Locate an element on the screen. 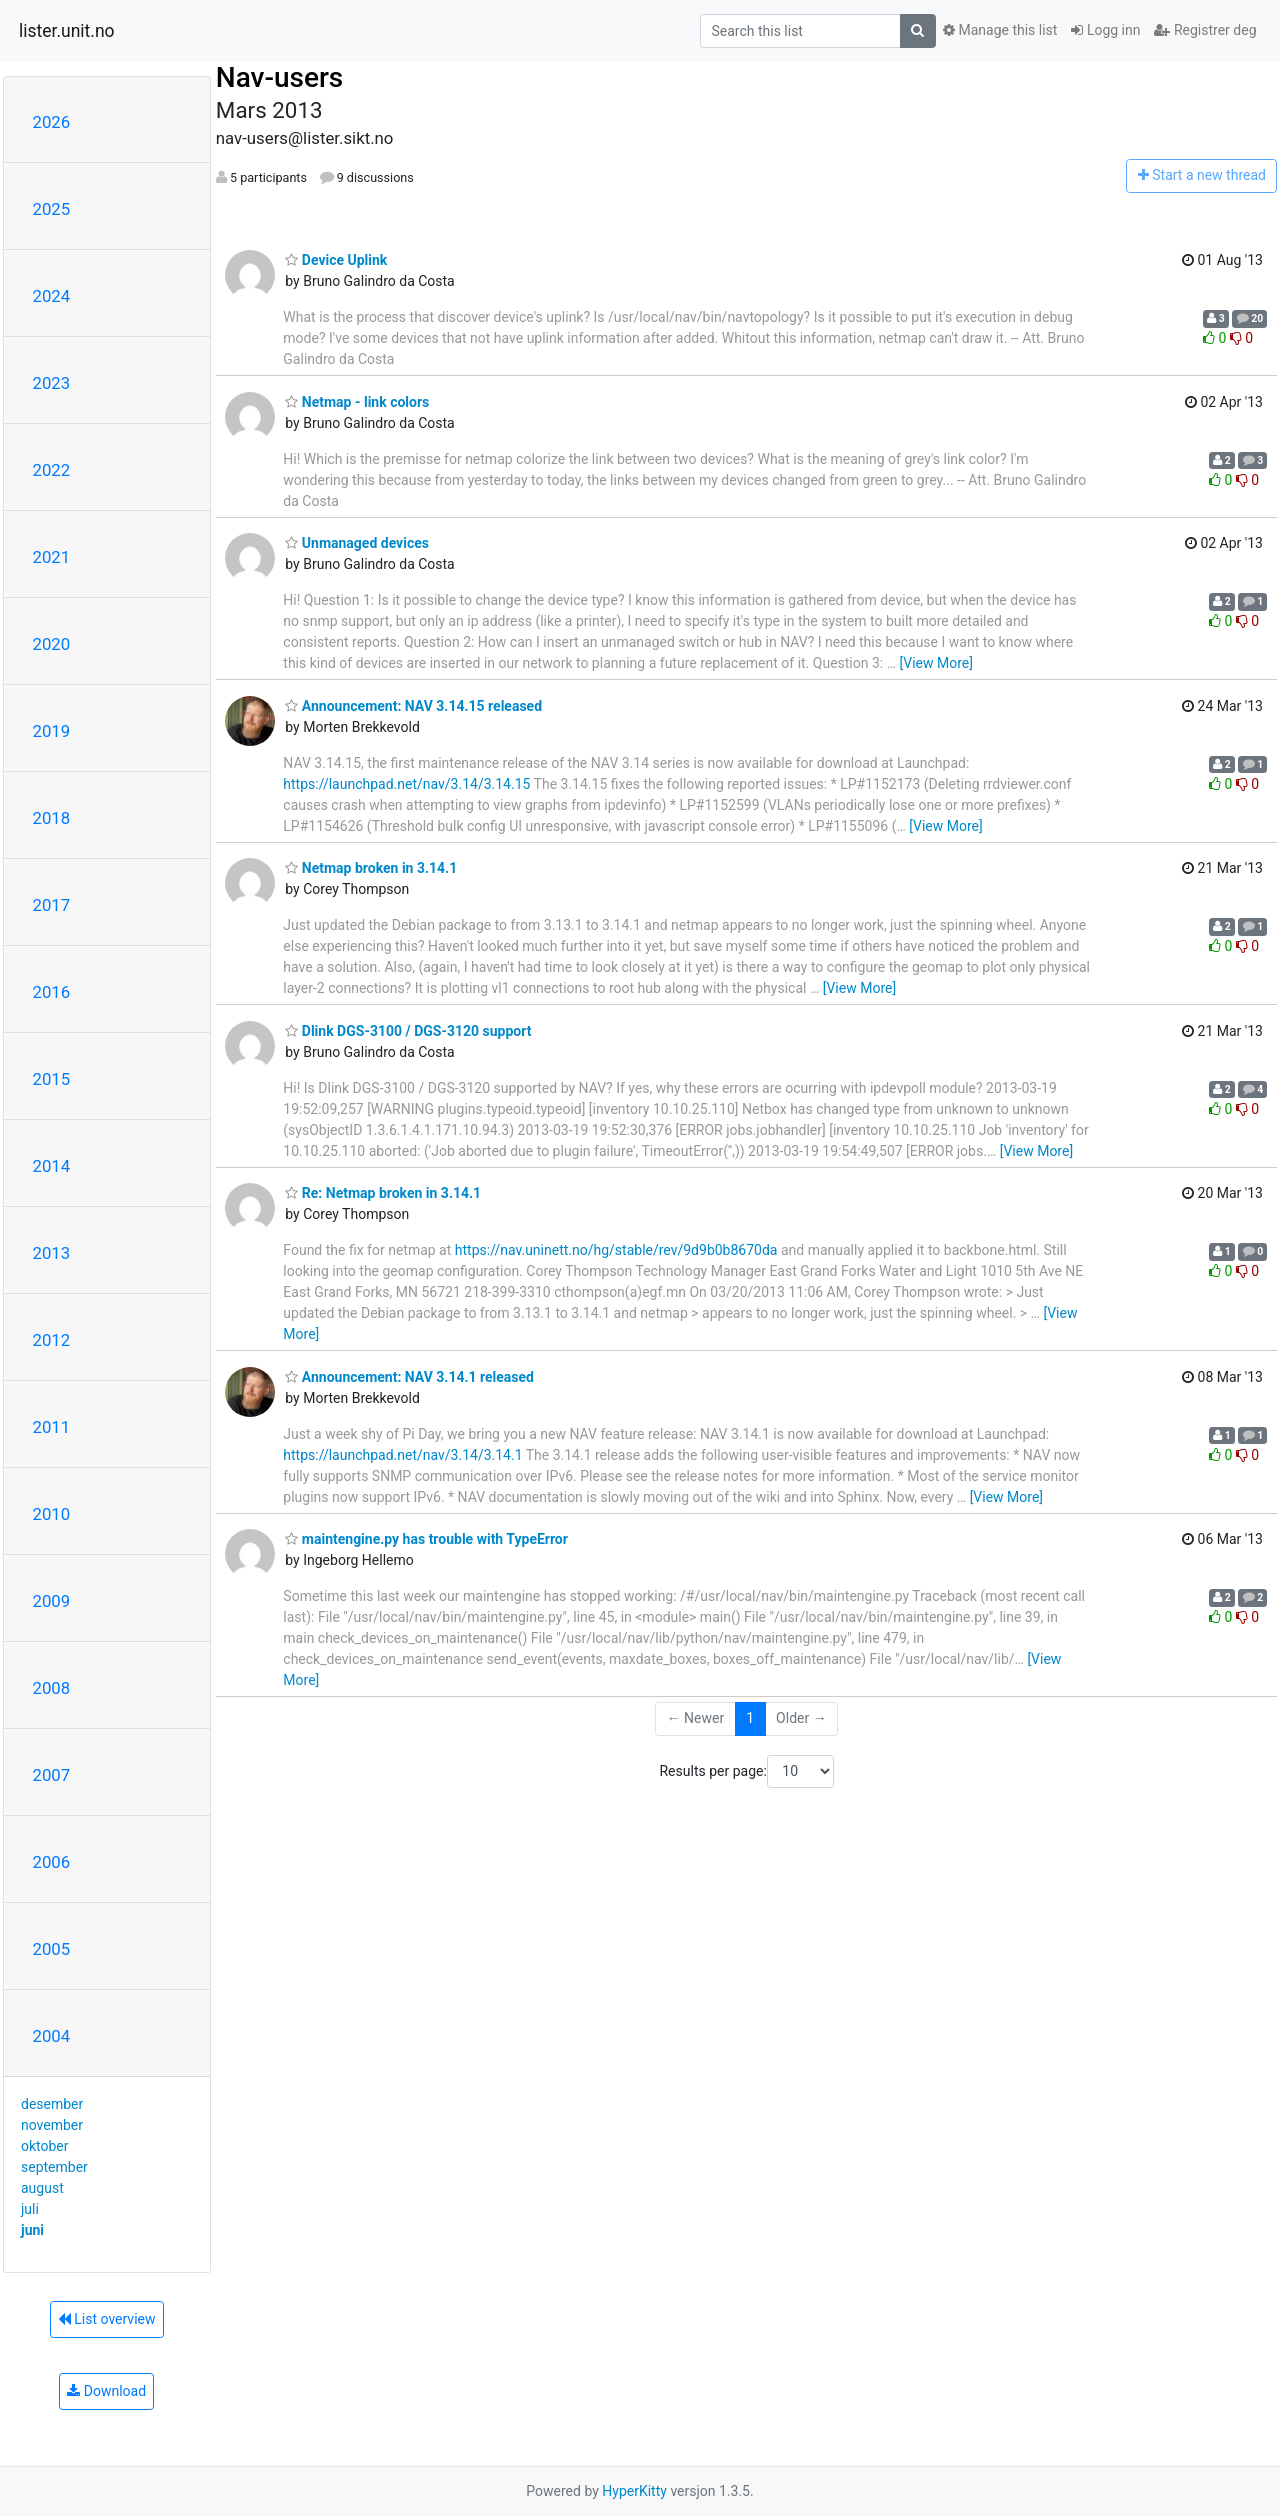  https://launchpad.net/nav/3.14/3.14.1 is located at coordinates (402, 1455).